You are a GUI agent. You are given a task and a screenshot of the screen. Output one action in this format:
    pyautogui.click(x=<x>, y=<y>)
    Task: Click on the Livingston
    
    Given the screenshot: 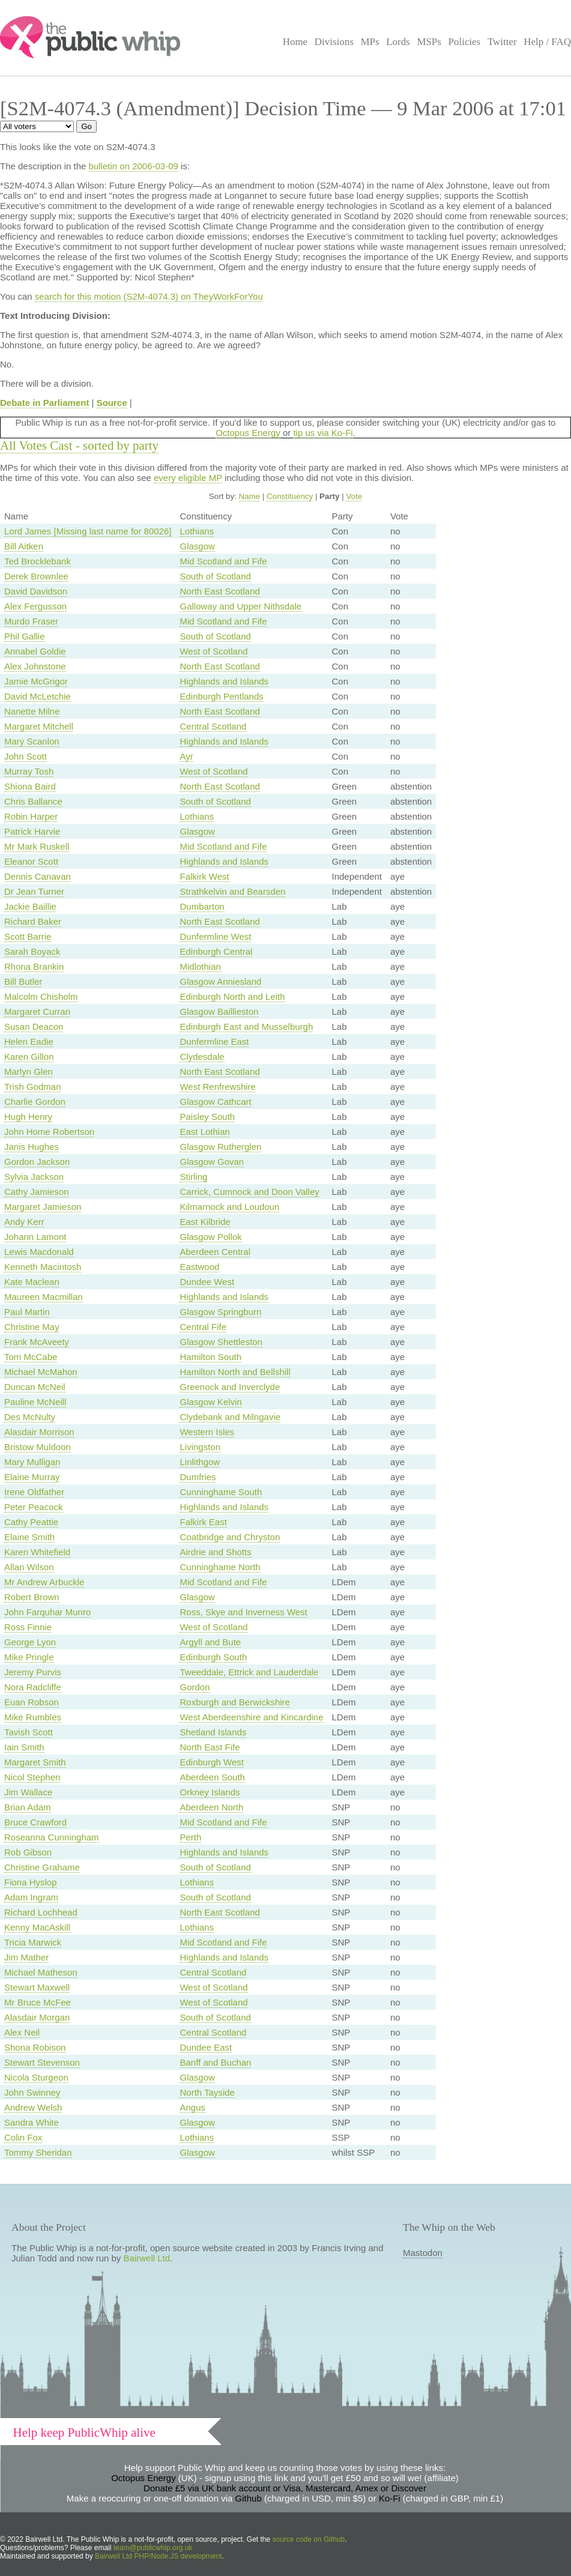 What is the action you would take?
    pyautogui.click(x=200, y=1447)
    